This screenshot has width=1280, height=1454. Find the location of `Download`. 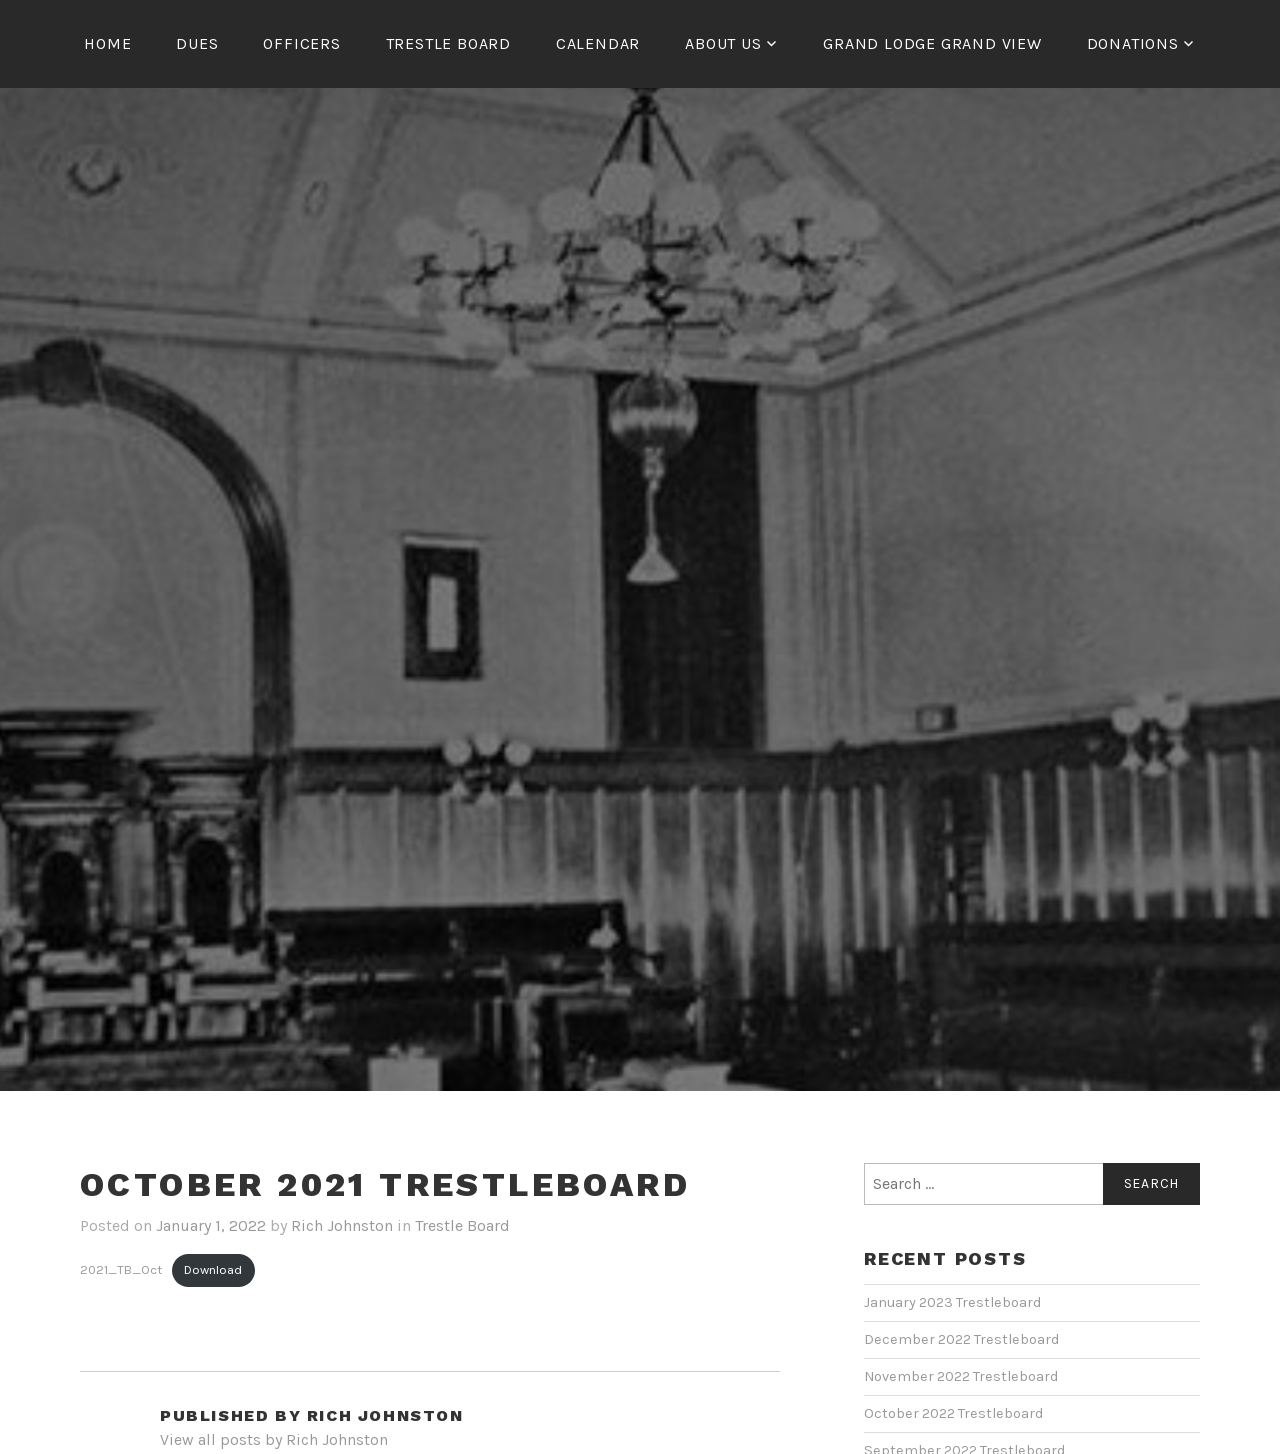

Download is located at coordinates (213, 1269).